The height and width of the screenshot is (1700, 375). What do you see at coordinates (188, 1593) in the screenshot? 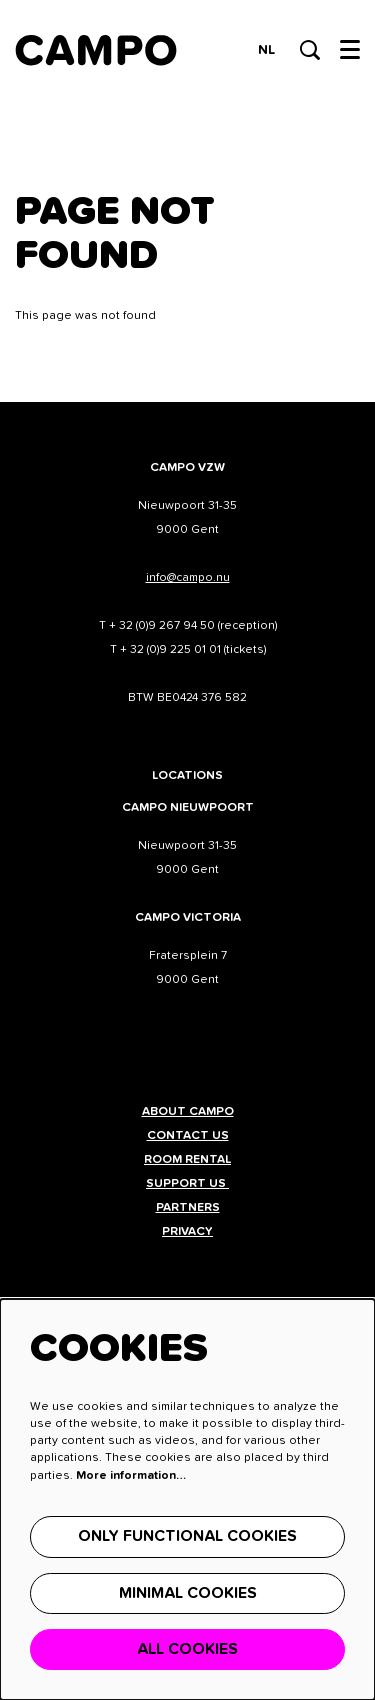
I see `Minimal cookies` at bounding box center [188, 1593].